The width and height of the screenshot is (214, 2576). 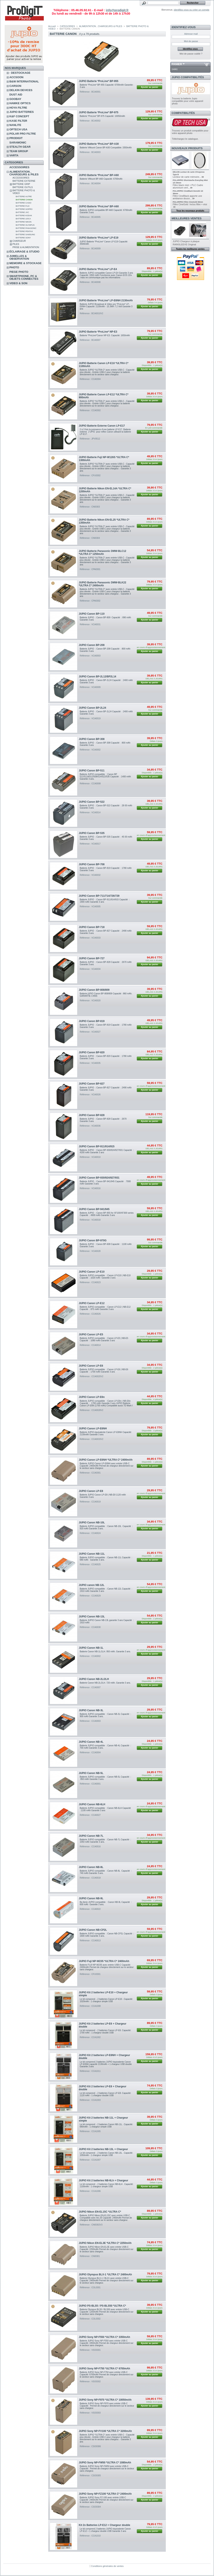 I want to click on - DESTOCKAGE, so click(x=19, y=72).